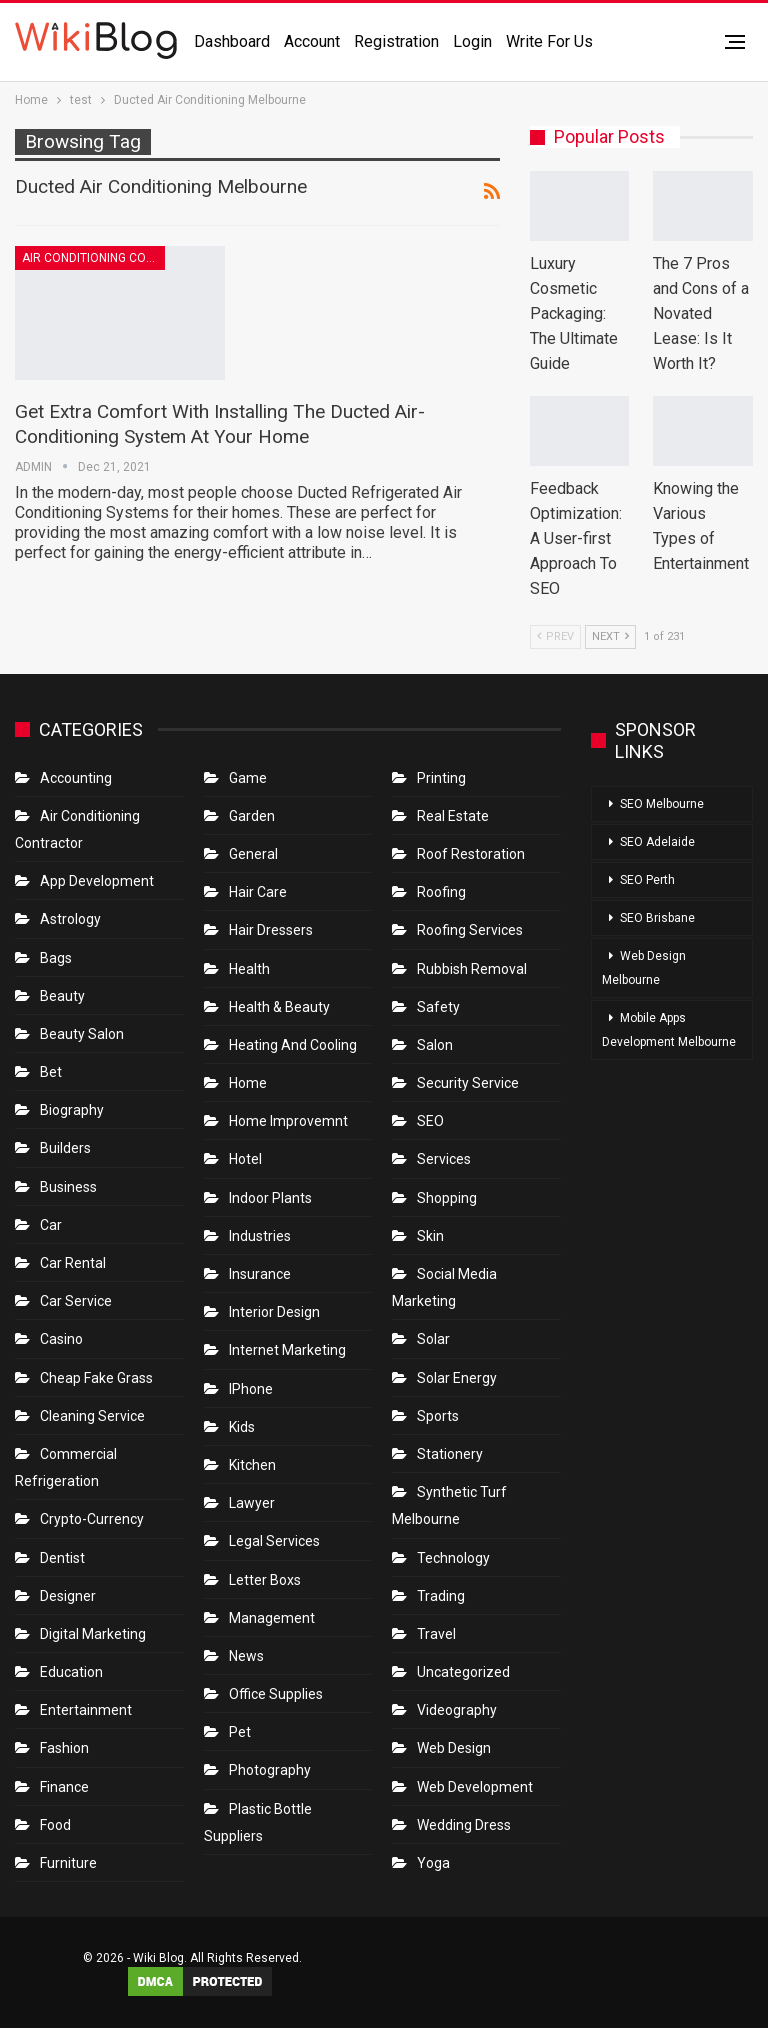 This screenshot has height=2028, width=768. What do you see at coordinates (68, 1863) in the screenshot?
I see `Furniture` at bounding box center [68, 1863].